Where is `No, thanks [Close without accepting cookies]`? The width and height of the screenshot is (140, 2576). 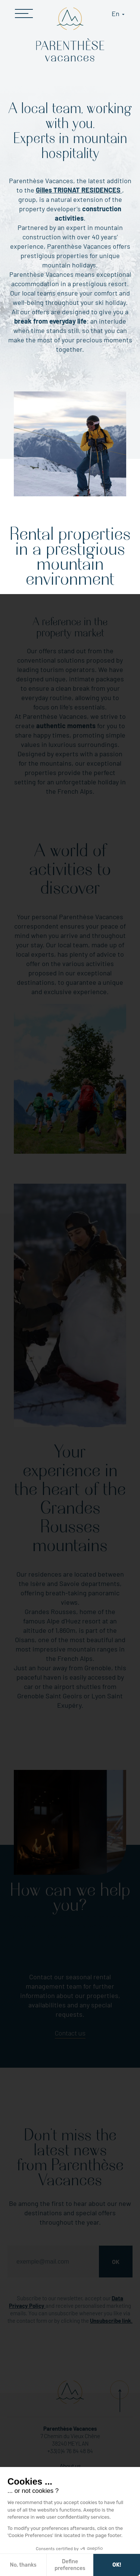 No, thanks [Close without accepting cookies] is located at coordinates (23, 2565).